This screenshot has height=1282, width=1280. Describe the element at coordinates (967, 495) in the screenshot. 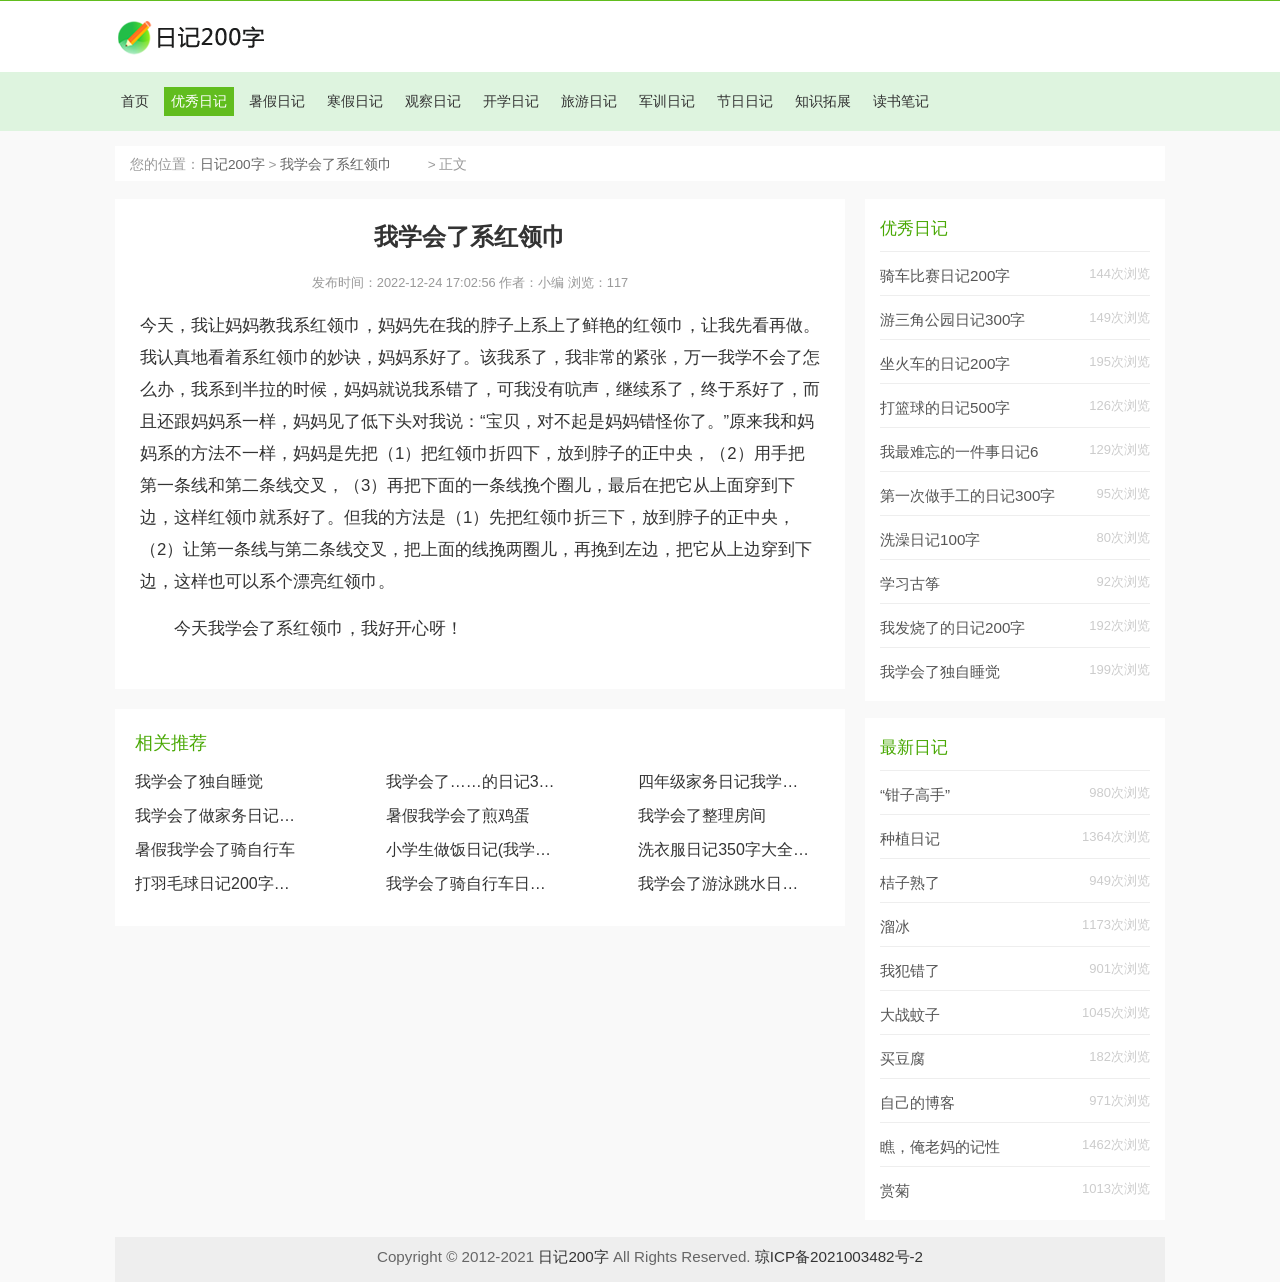

I see `第一次做手工的日记300字` at that location.